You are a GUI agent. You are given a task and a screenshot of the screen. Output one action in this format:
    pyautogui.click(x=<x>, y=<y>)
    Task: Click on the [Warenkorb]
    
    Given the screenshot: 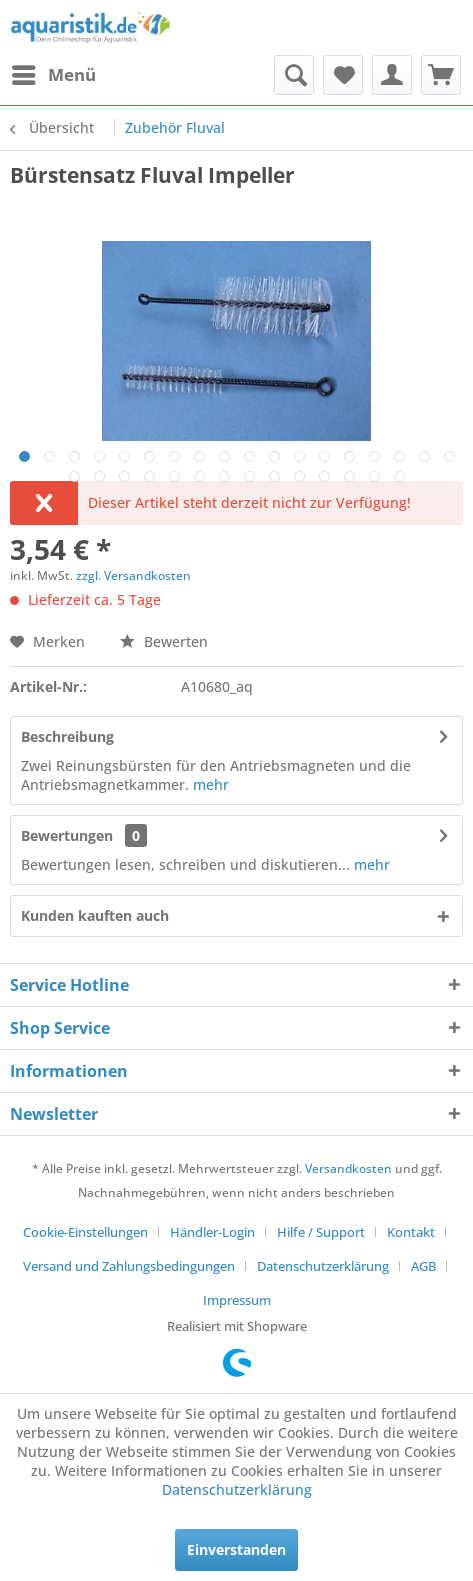 What is the action you would take?
    pyautogui.click(x=441, y=75)
    